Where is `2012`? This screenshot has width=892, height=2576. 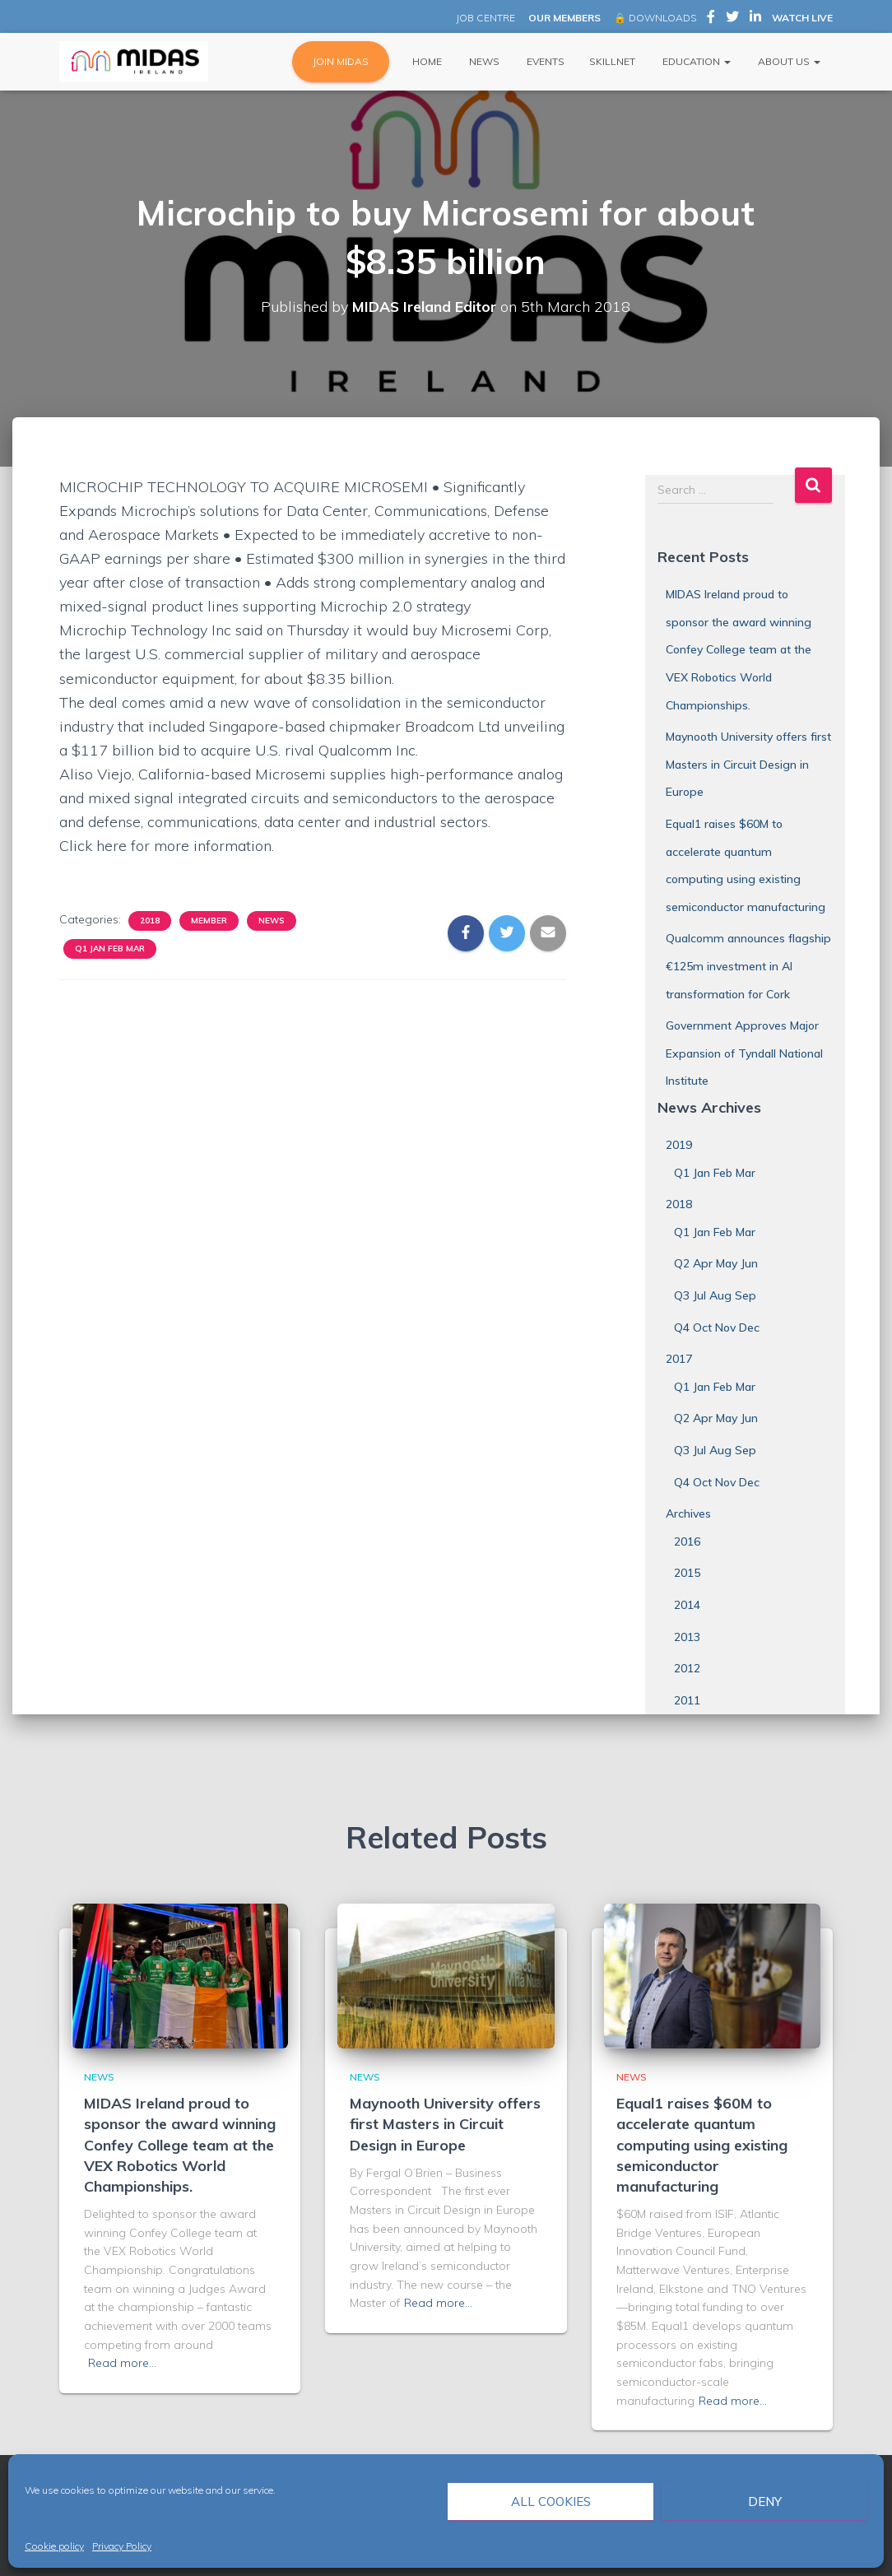 2012 is located at coordinates (687, 1668).